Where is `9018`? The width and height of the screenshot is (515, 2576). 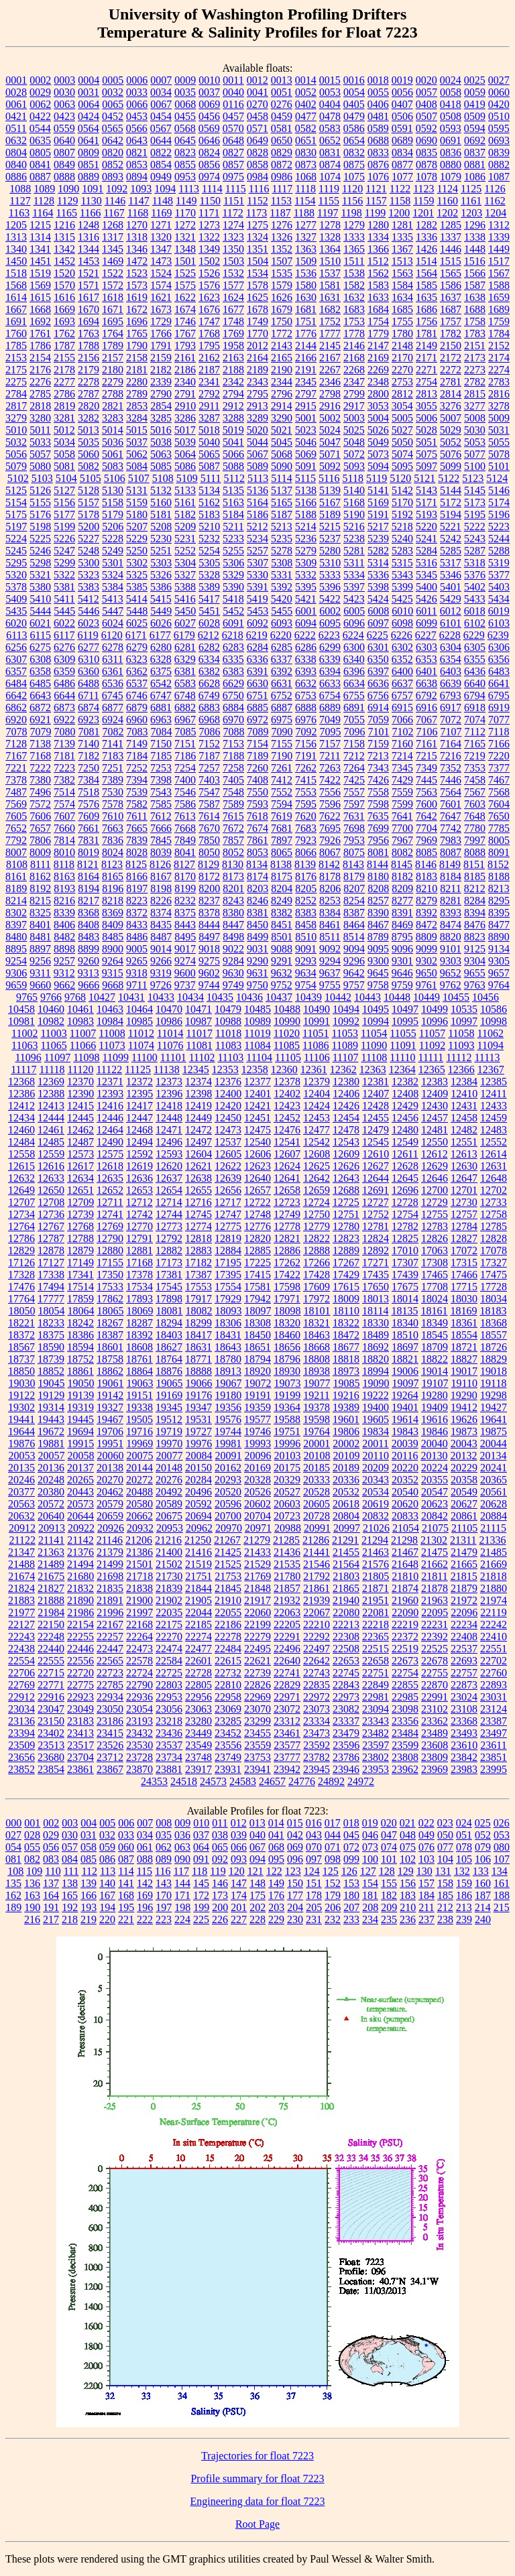 9018 is located at coordinates (209, 949).